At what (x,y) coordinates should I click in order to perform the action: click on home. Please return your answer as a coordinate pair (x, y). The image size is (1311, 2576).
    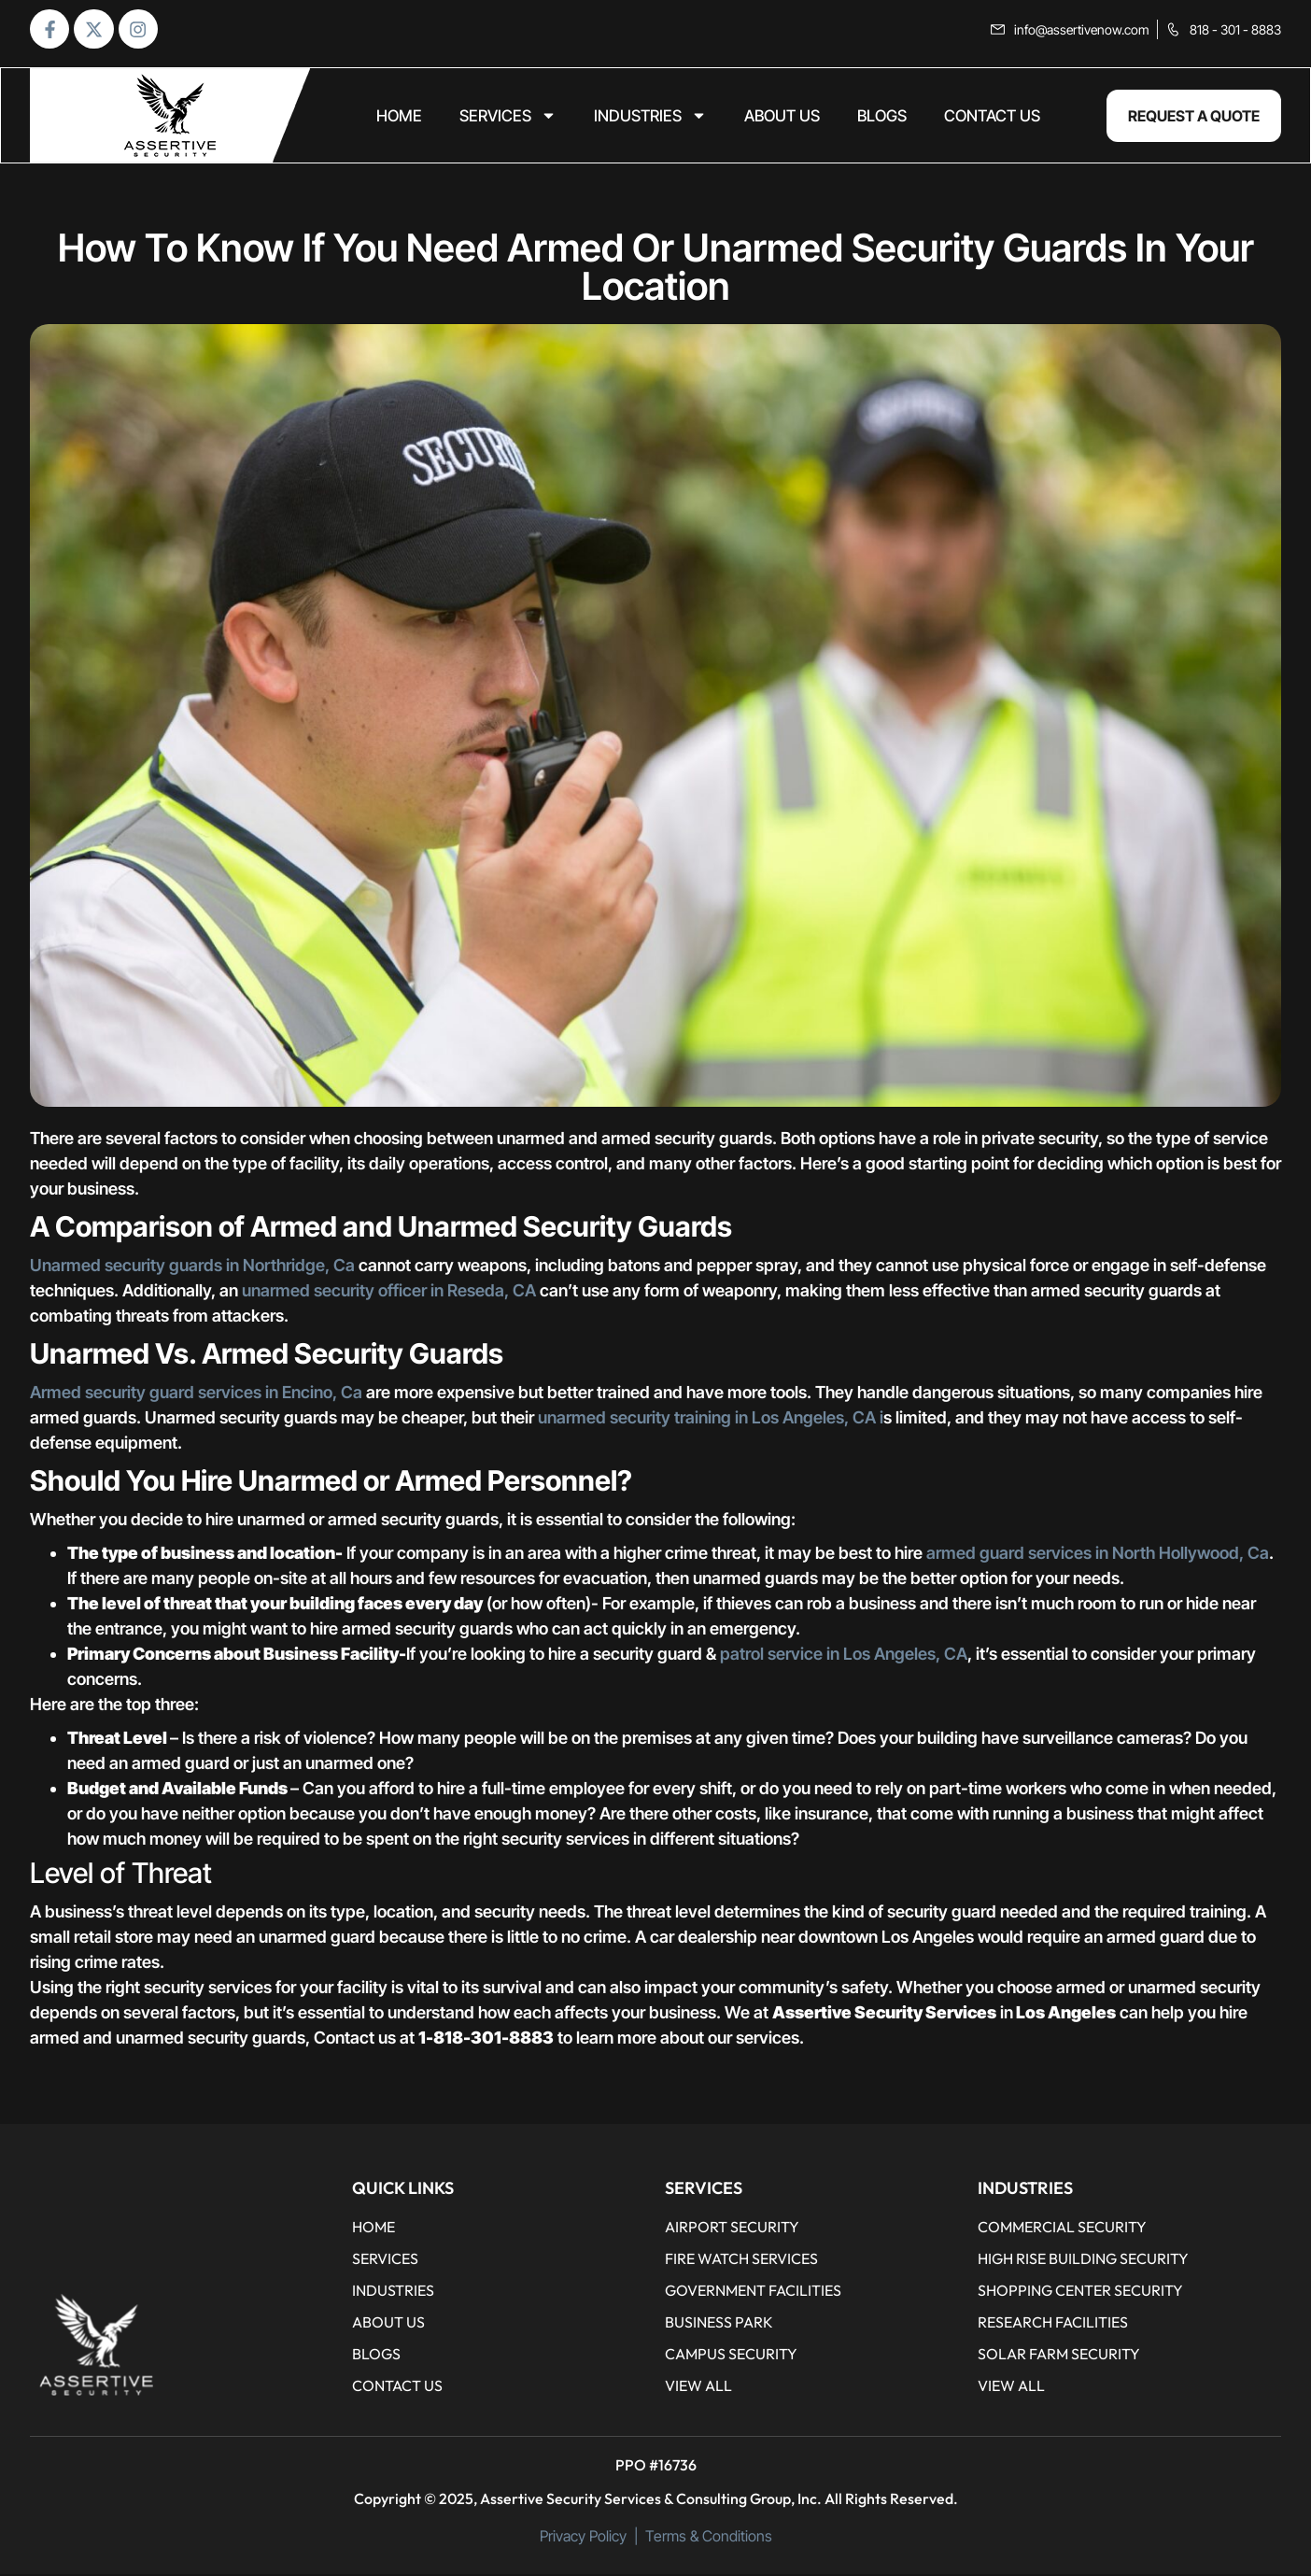
    Looking at the image, I should click on (399, 117).